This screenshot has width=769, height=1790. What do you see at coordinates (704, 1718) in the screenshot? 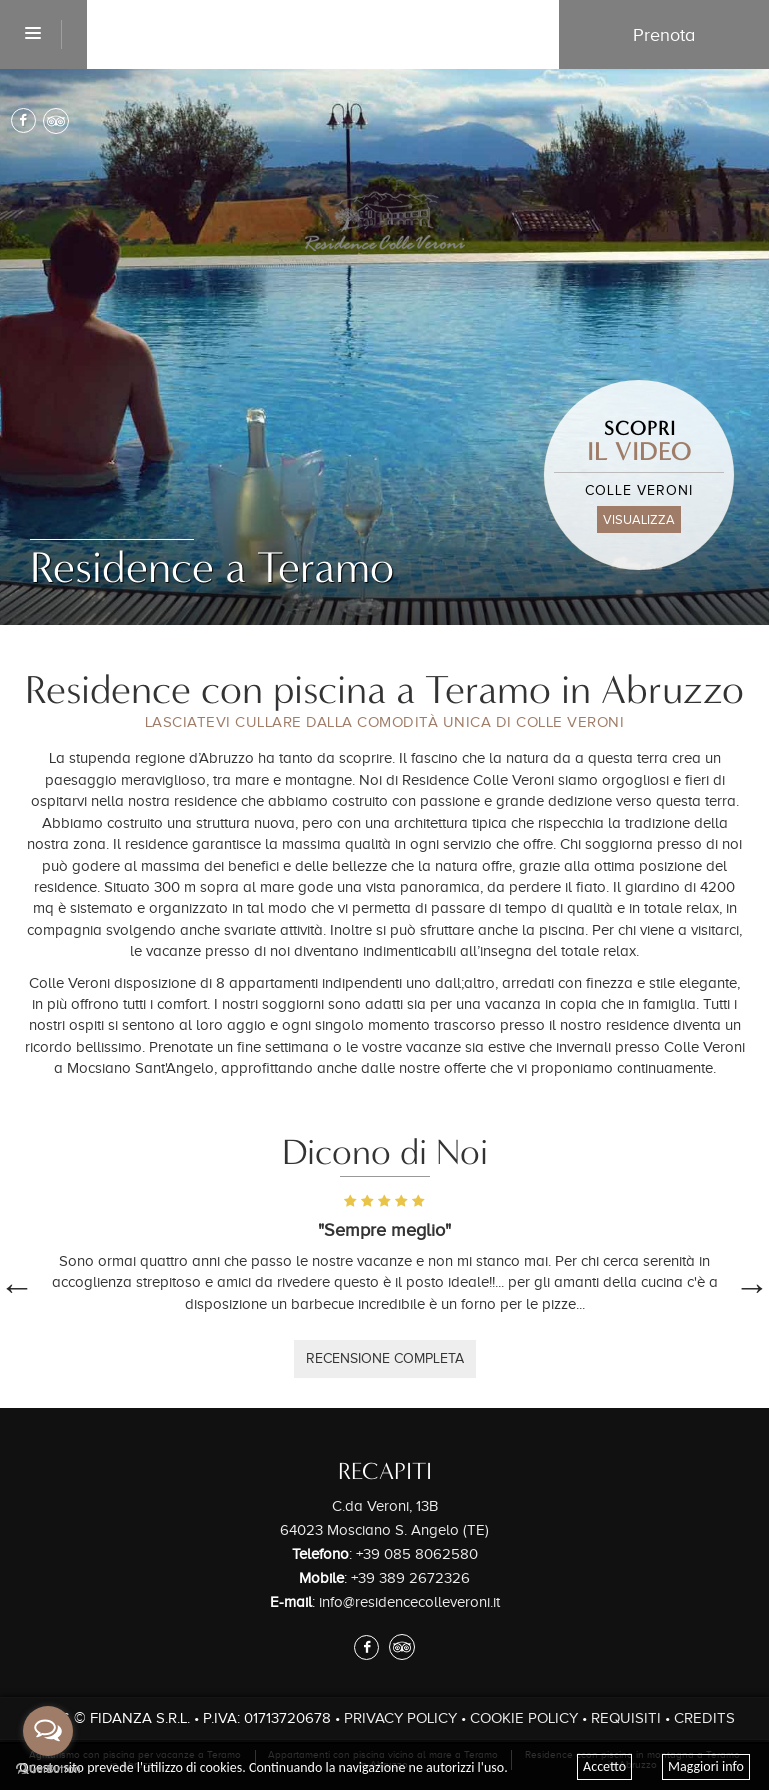
I see `Credits` at bounding box center [704, 1718].